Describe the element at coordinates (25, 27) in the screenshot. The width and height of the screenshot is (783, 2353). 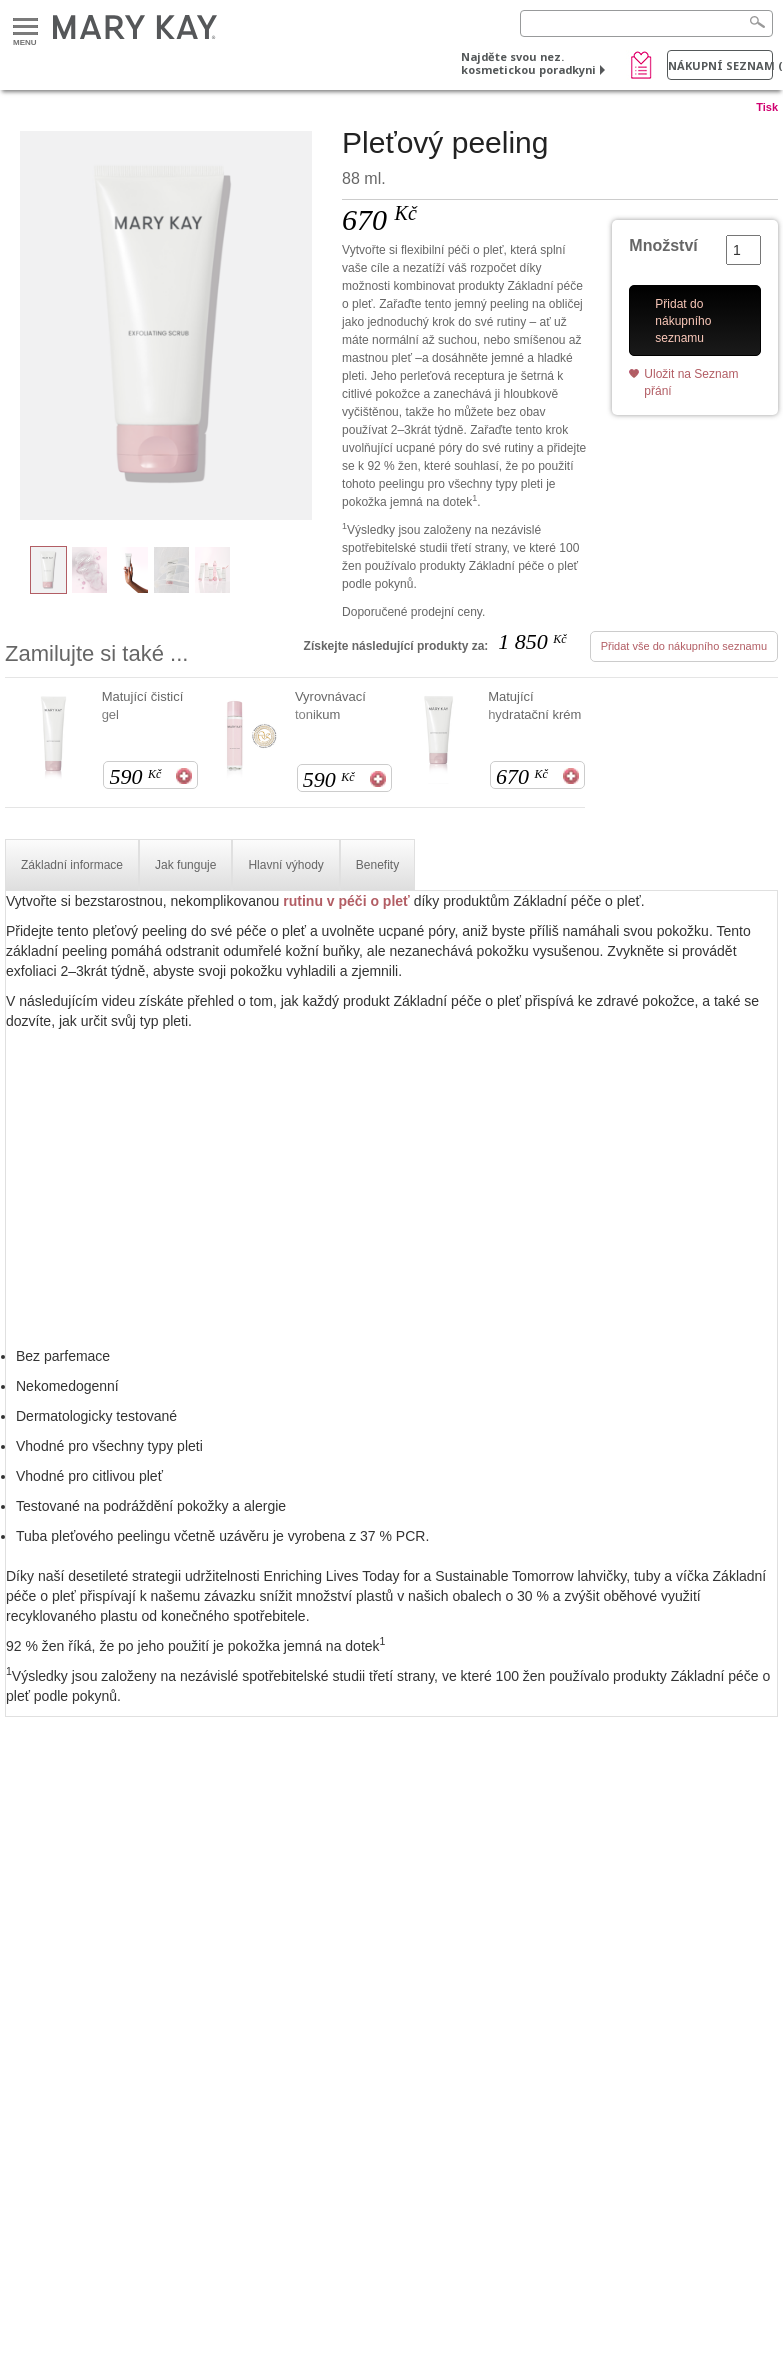
I see `Menu` at that location.